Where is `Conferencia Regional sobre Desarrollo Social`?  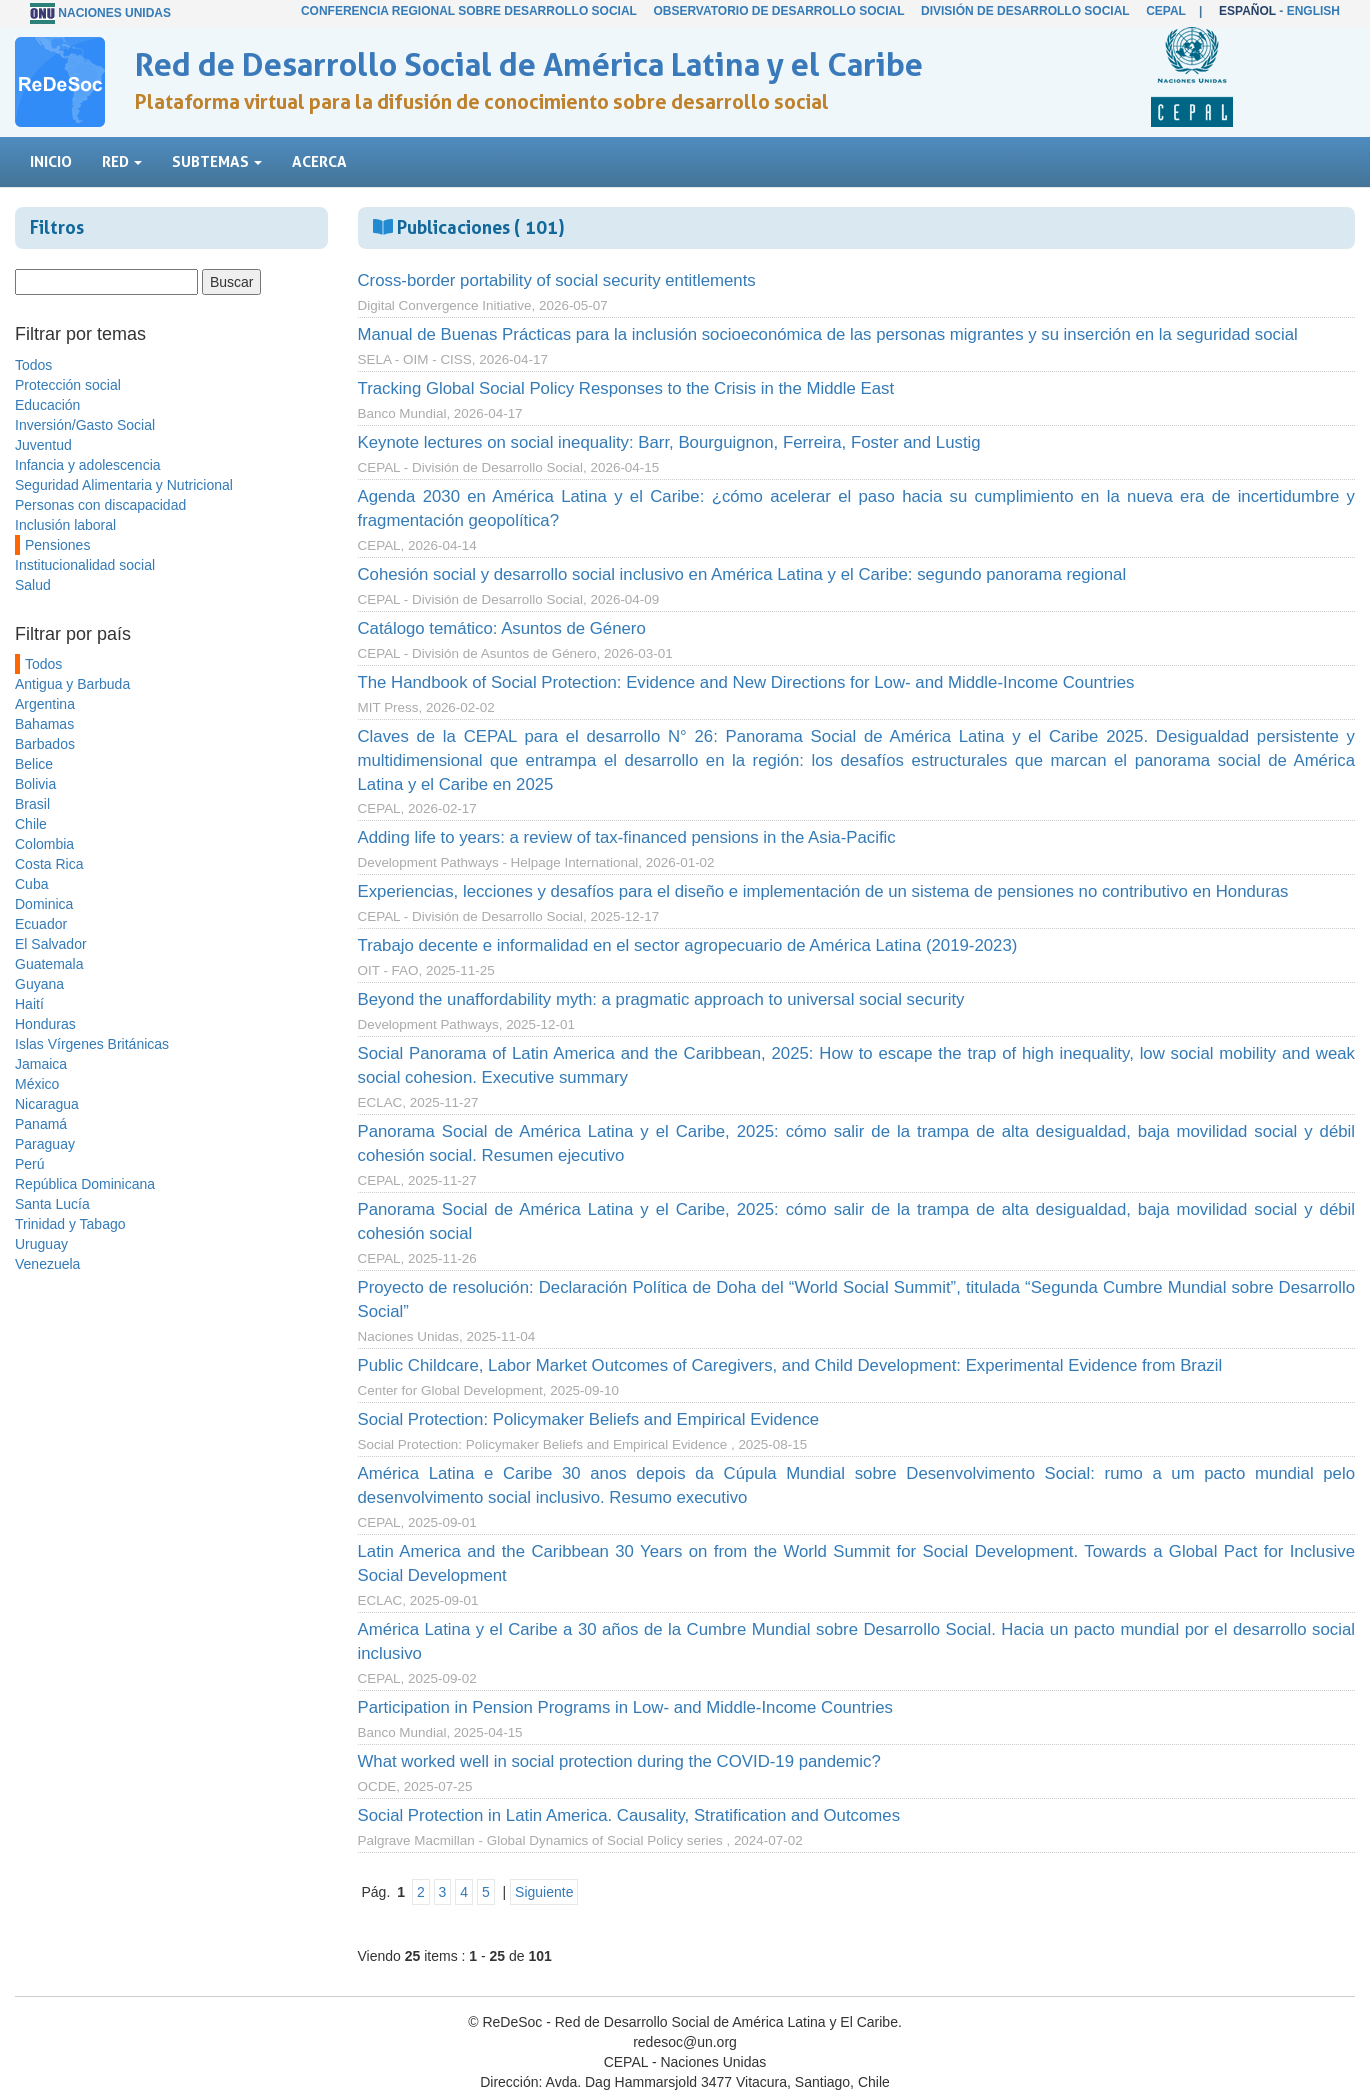
Conferencia Regional sobre Desarrollo Social is located at coordinates (469, 11).